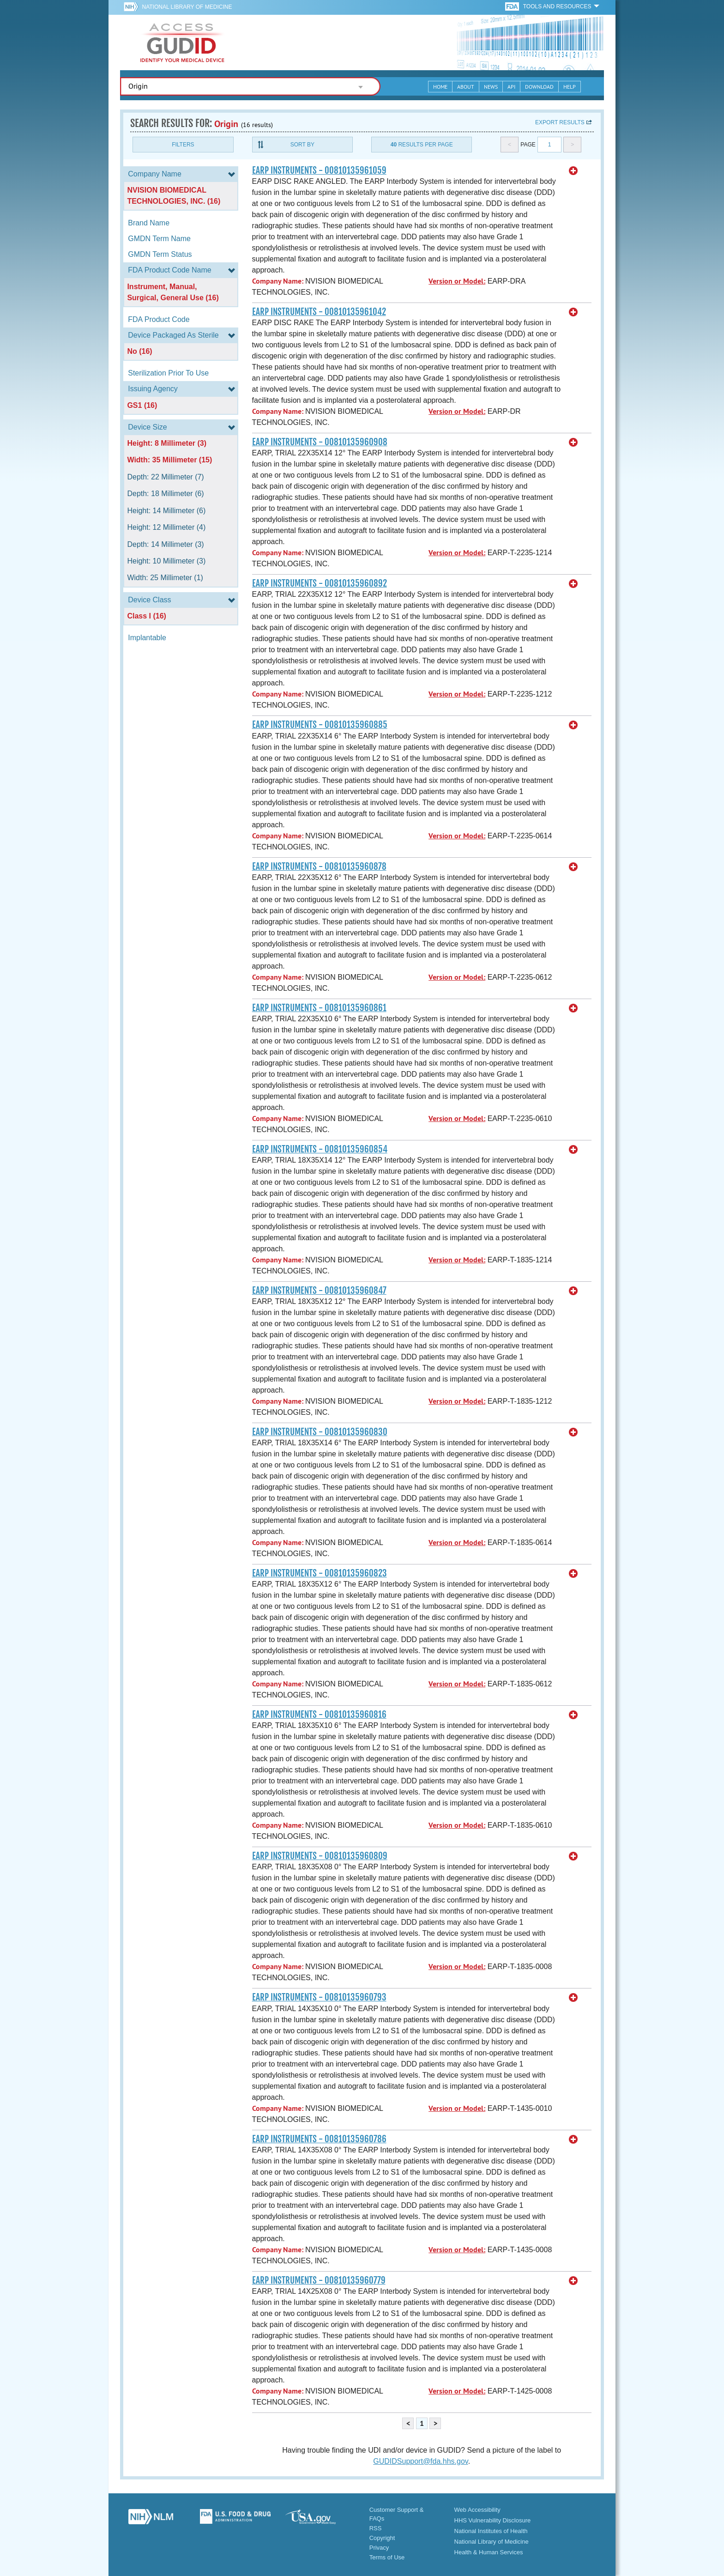 This screenshot has width=724, height=2576. What do you see at coordinates (488, 2552) in the screenshot?
I see `Health & Human Services` at bounding box center [488, 2552].